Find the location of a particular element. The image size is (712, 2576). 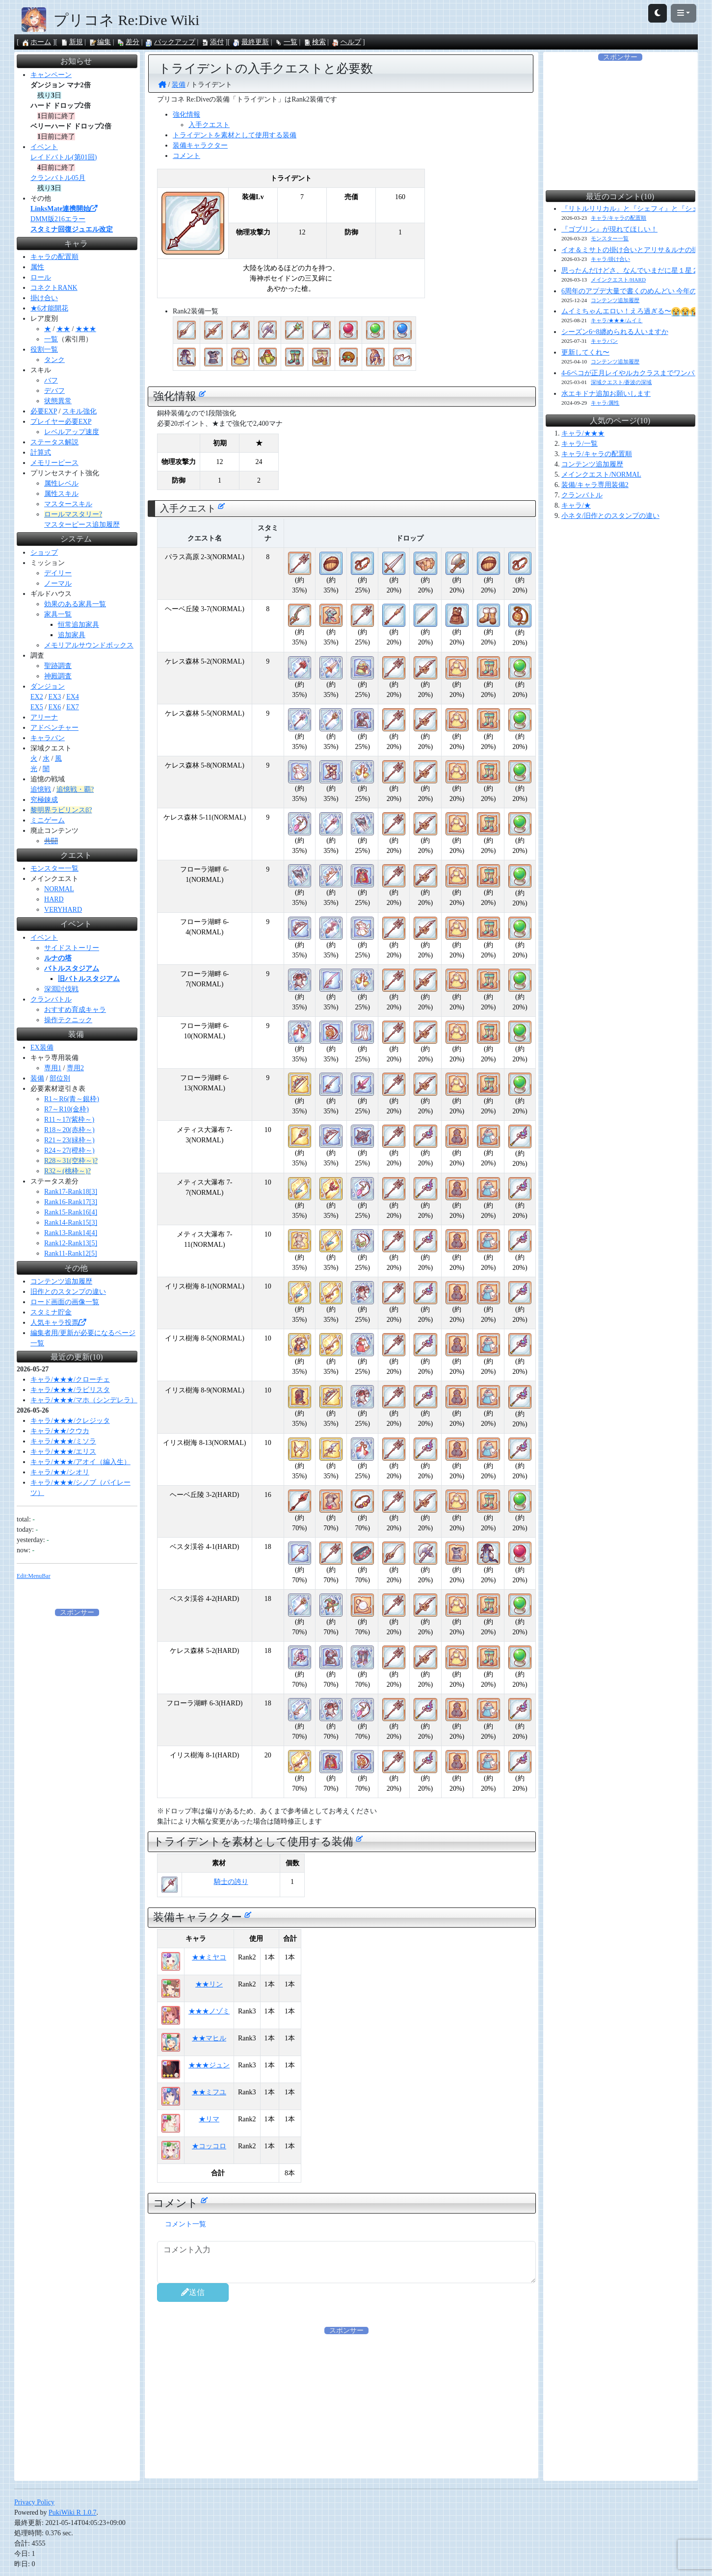

属性 is located at coordinates (37, 267).